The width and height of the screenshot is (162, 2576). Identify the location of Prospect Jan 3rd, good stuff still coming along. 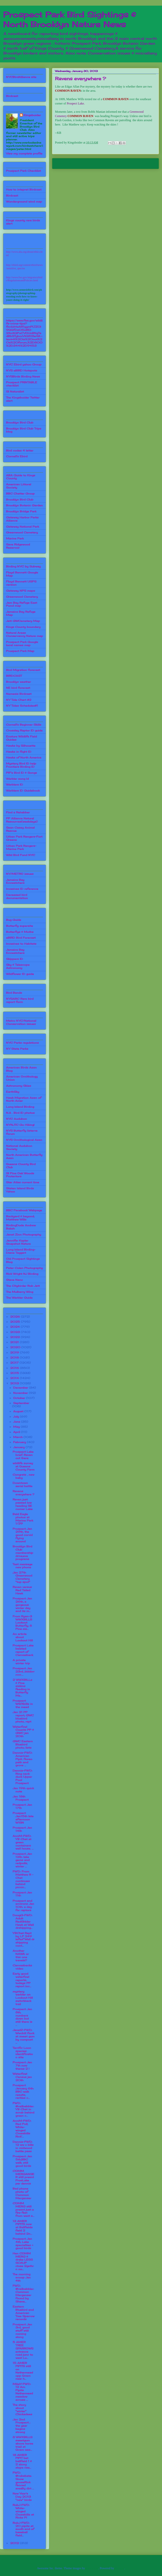
(22, 2331).